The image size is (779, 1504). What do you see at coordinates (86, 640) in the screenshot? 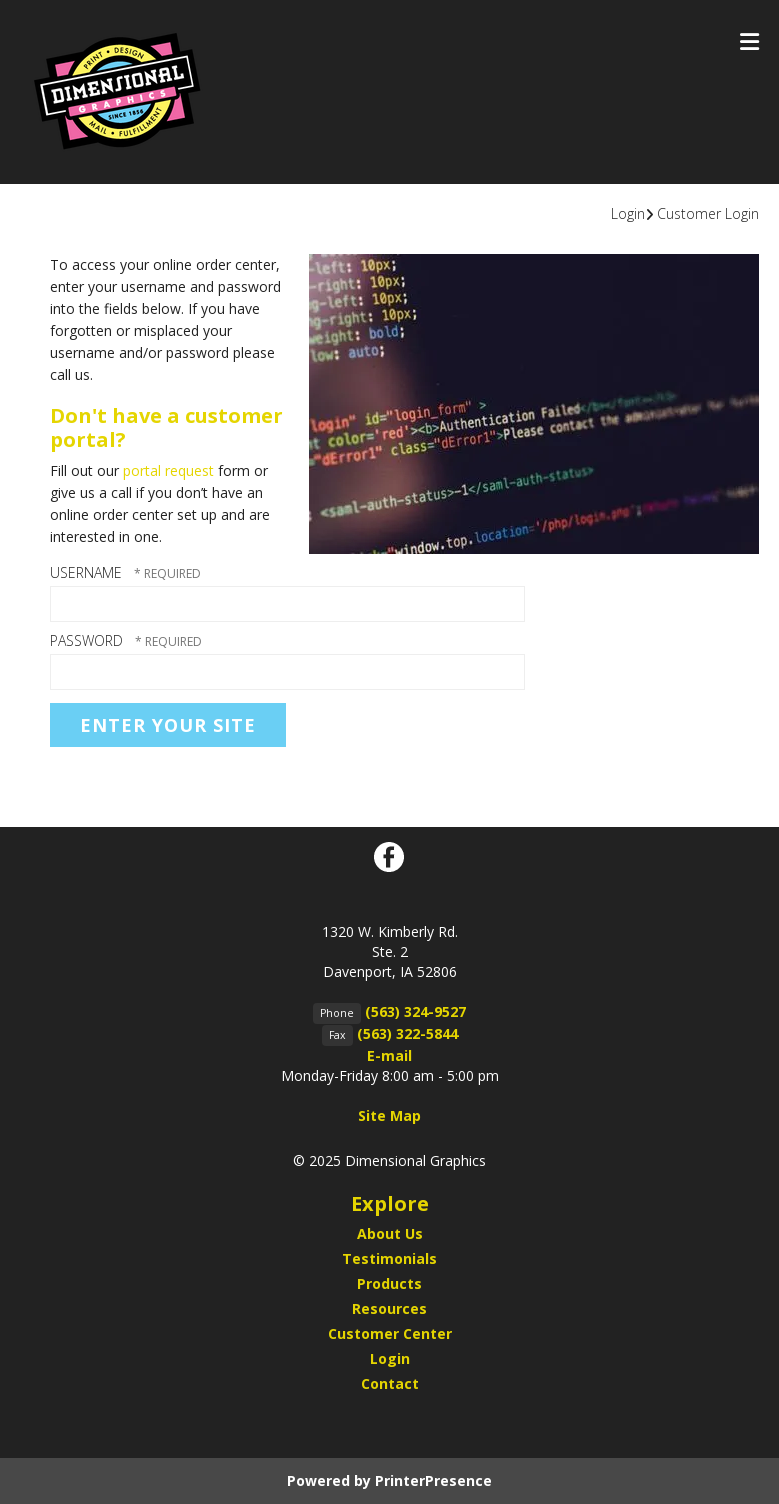
I see `Password` at bounding box center [86, 640].